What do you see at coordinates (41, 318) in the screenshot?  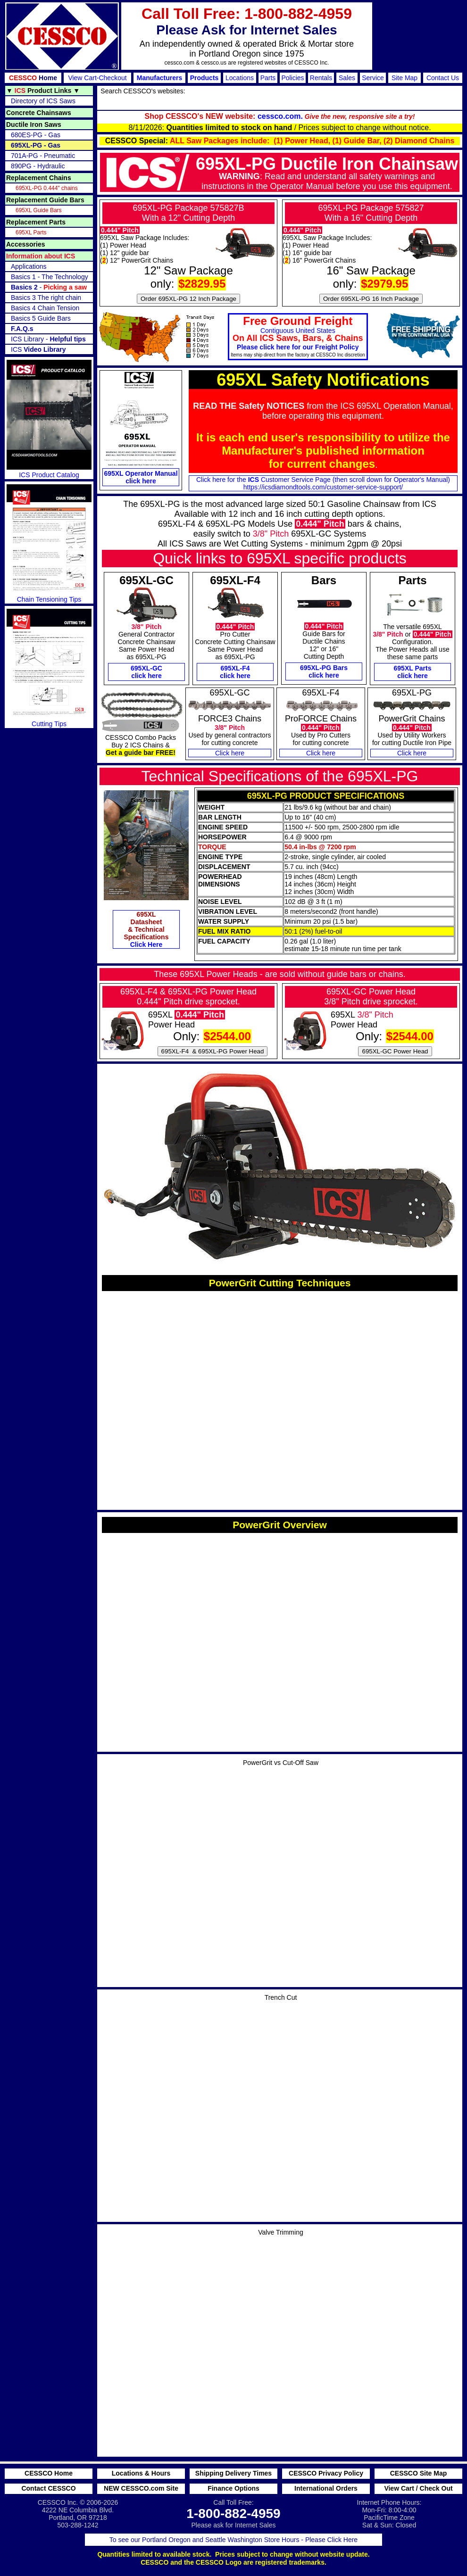 I see `Basics 5 Guide Bars` at bounding box center [41, 318].